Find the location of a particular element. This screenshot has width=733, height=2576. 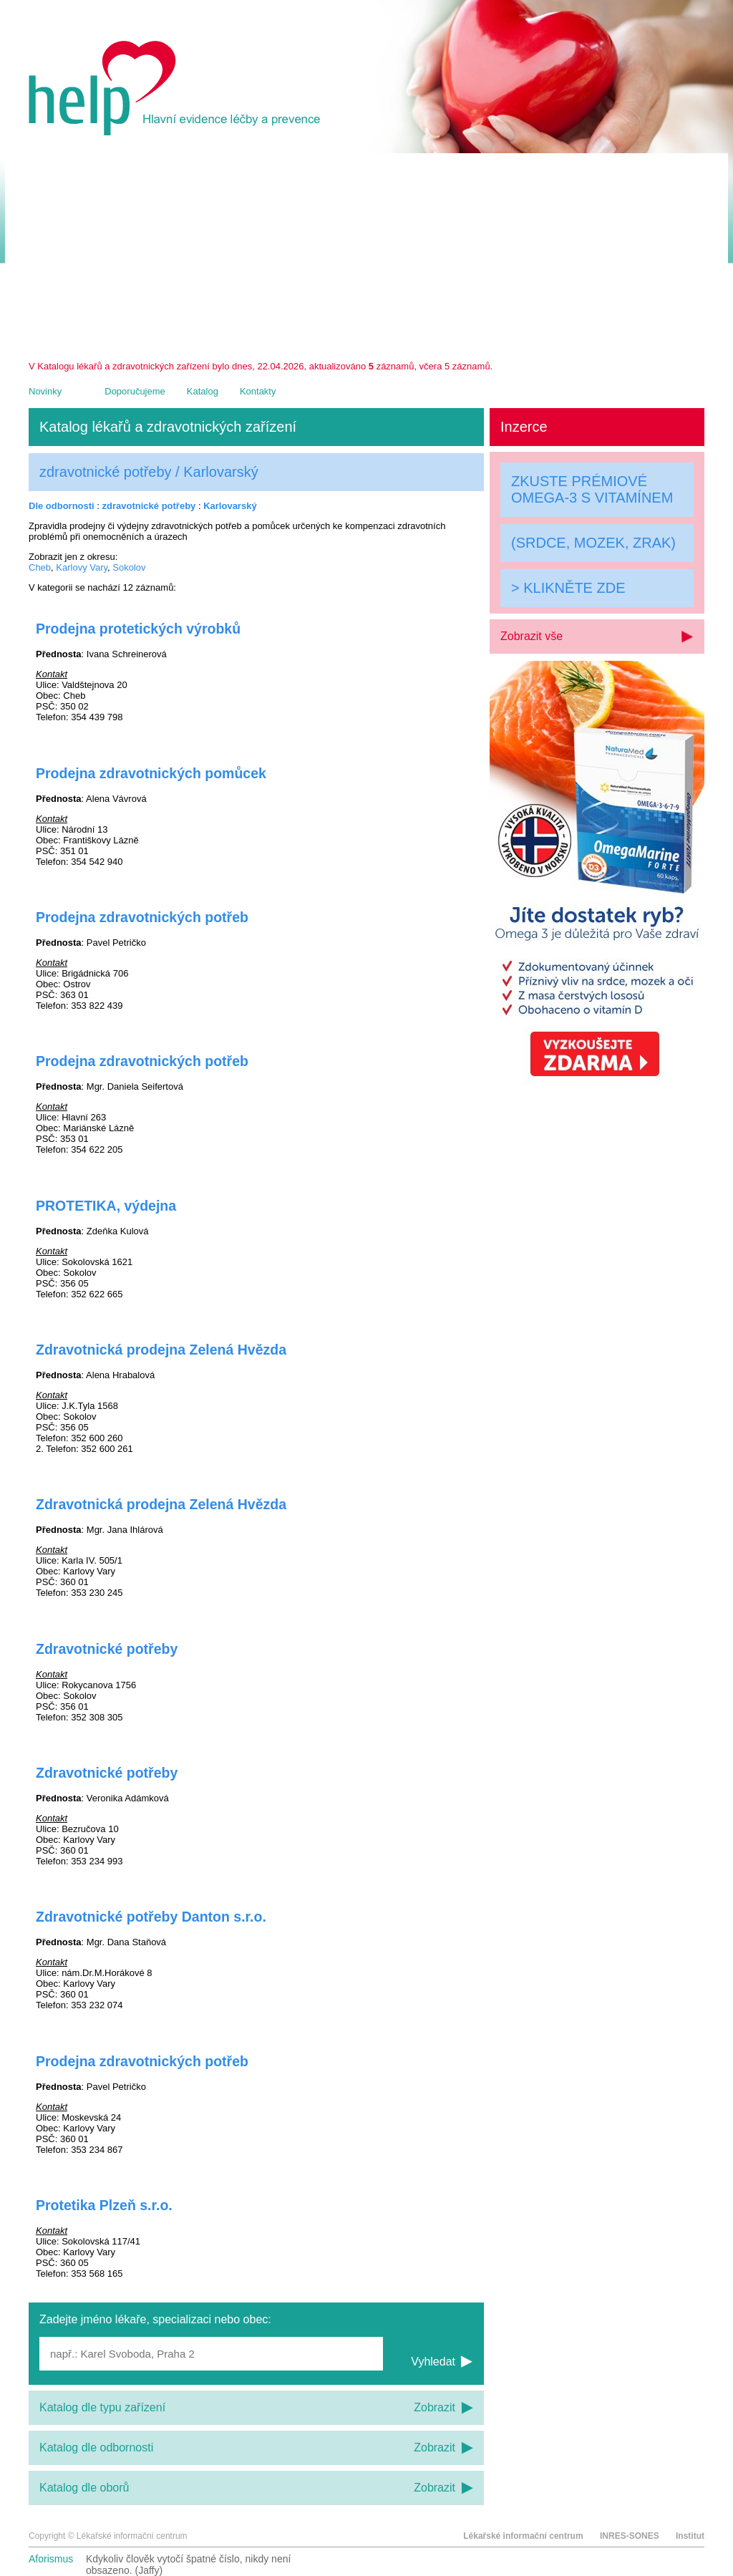

Karlovarský is located at coordinates (229, 505).